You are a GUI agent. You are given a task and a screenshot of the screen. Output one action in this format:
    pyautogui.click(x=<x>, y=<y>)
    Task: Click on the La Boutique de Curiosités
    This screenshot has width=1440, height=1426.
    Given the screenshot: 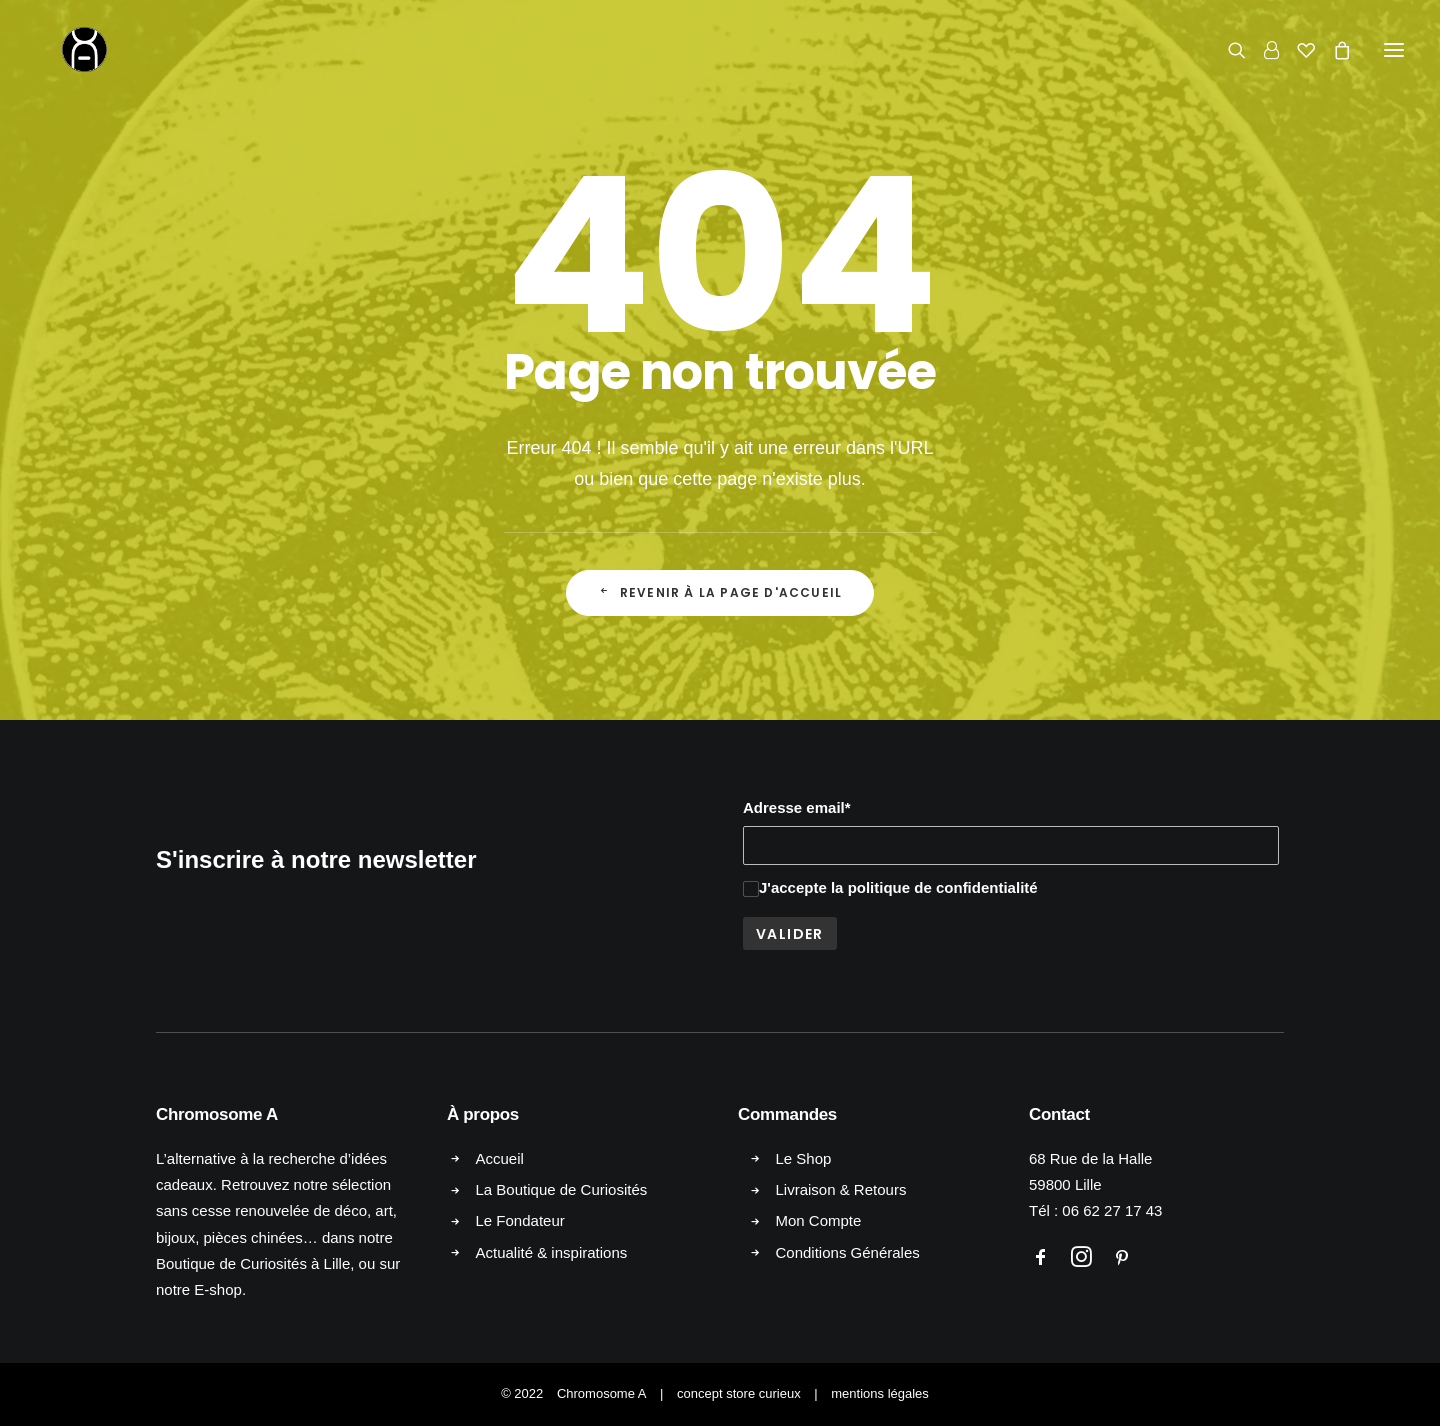 What is the action you would take?
    pyautogui.click(x=562, y=1189)
    